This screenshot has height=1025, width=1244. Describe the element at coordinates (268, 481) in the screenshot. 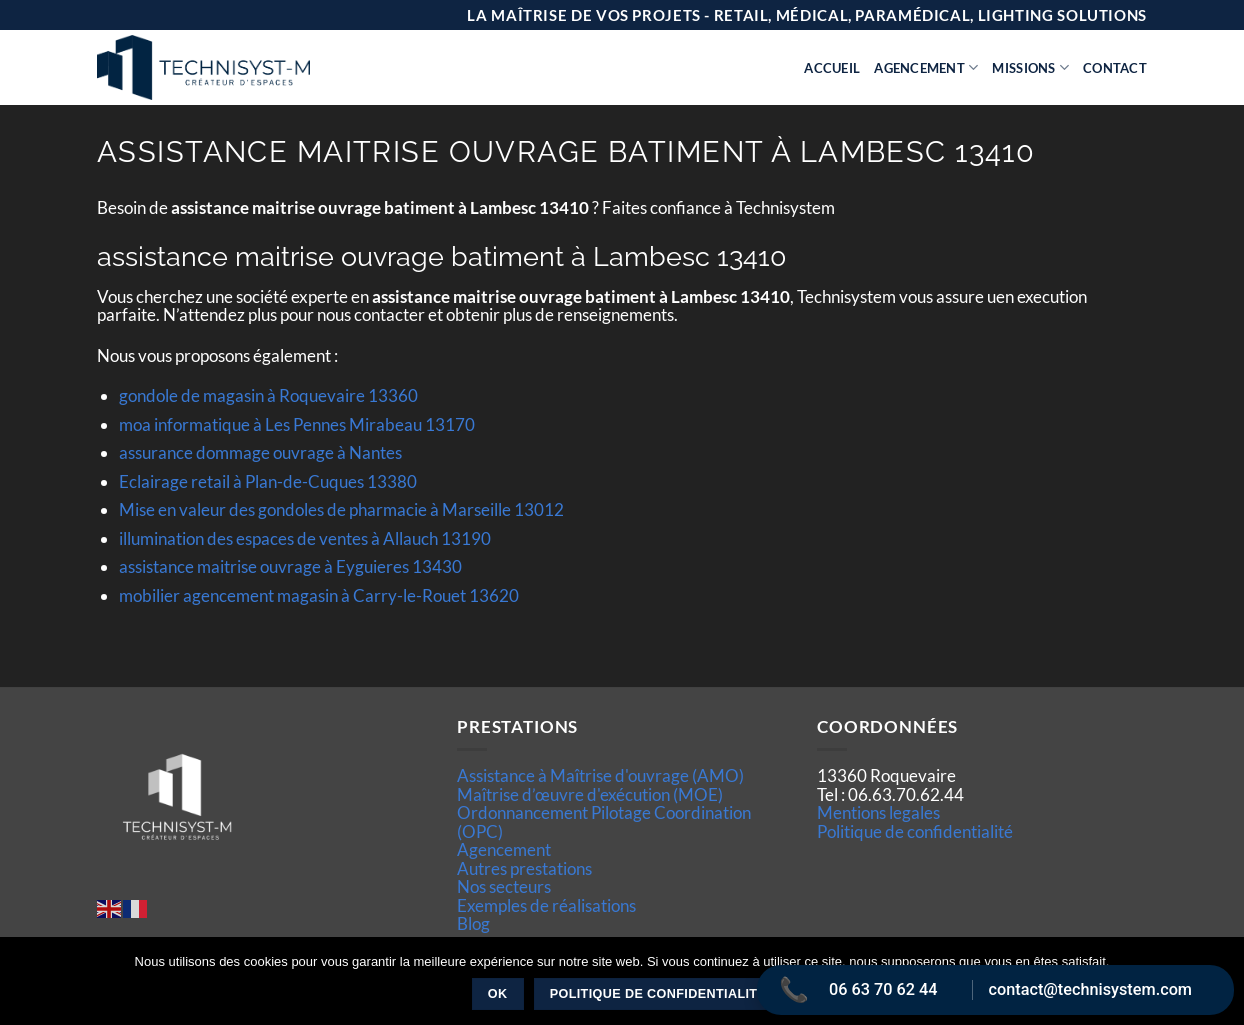

I see `Eclairage retail à Plan-de-Cuques 13380` at that location.